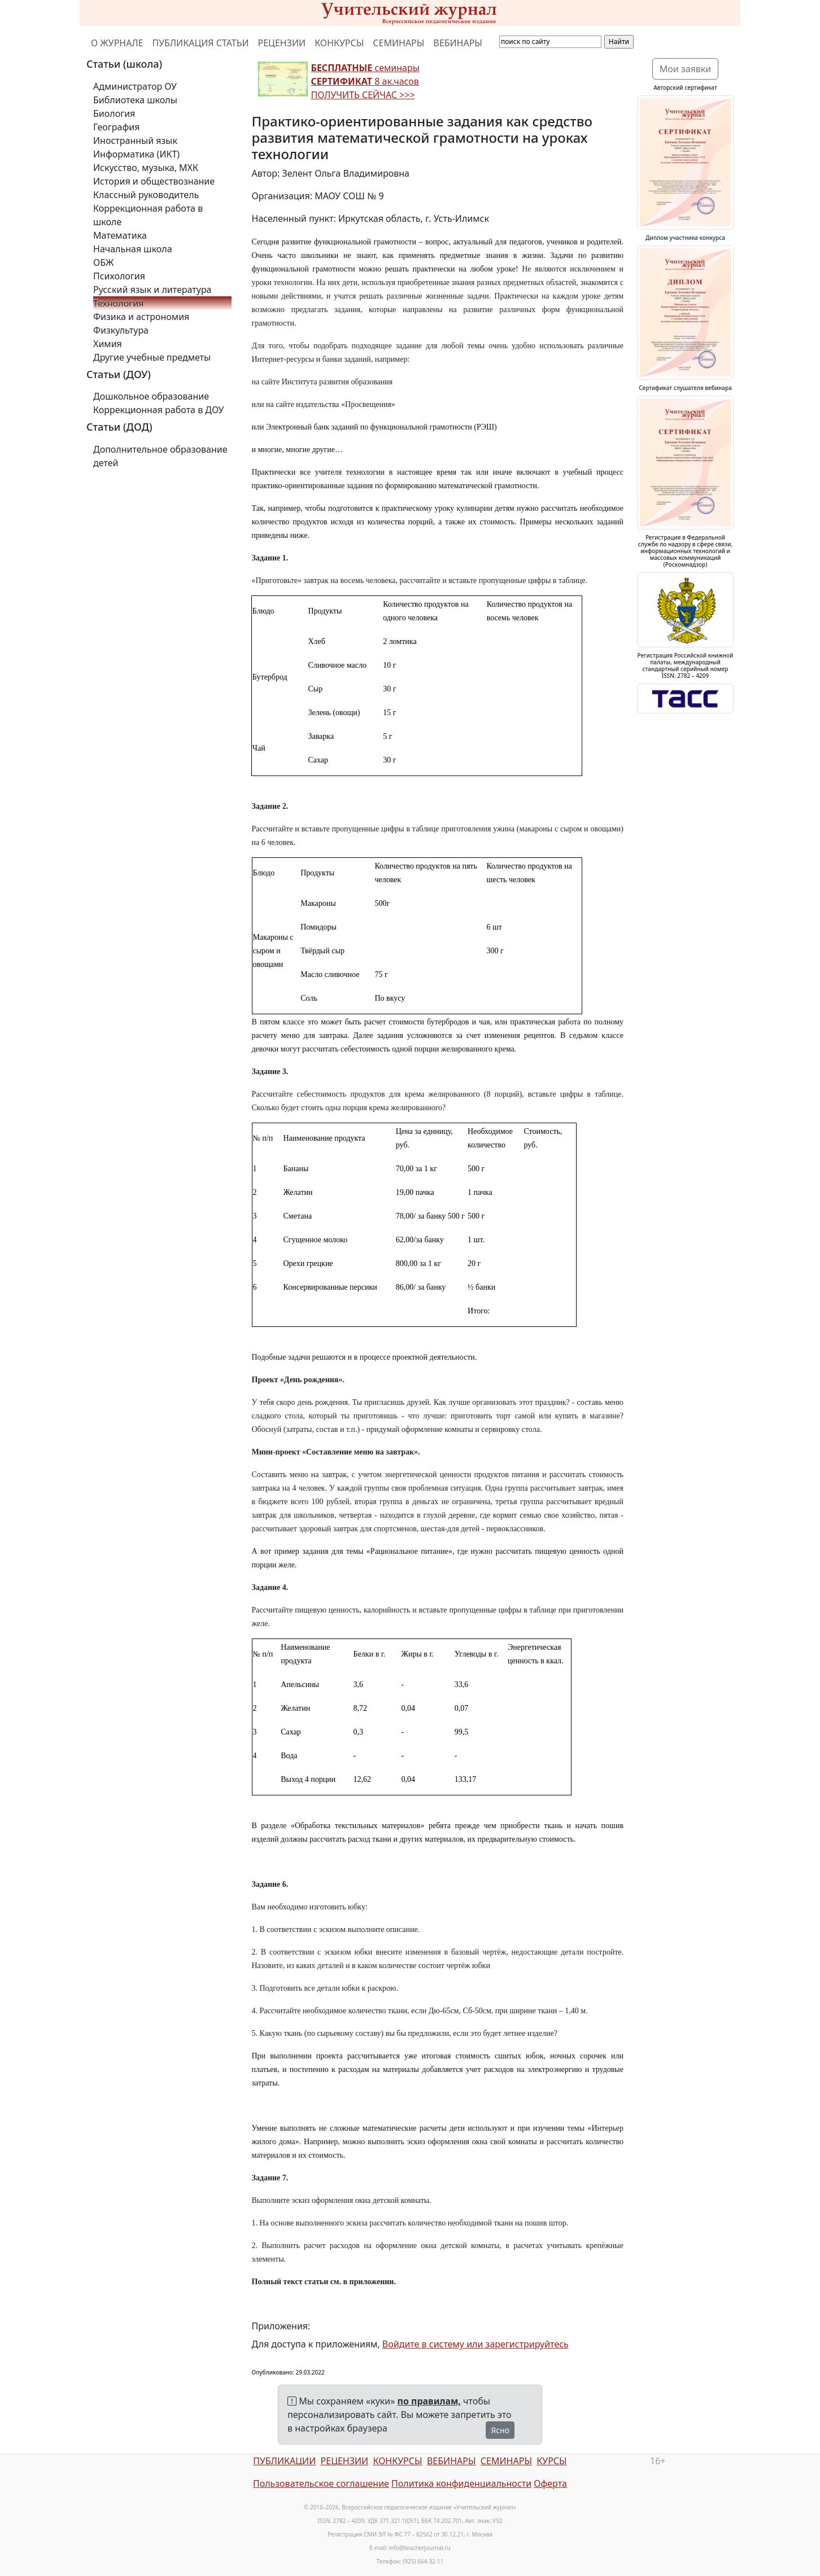 The width and height of the screenshot is (820, 2576). What do you see at coordinates (154, 181) in the screenshot?
I see `История и обществознание` at bounding box center [154, 181].